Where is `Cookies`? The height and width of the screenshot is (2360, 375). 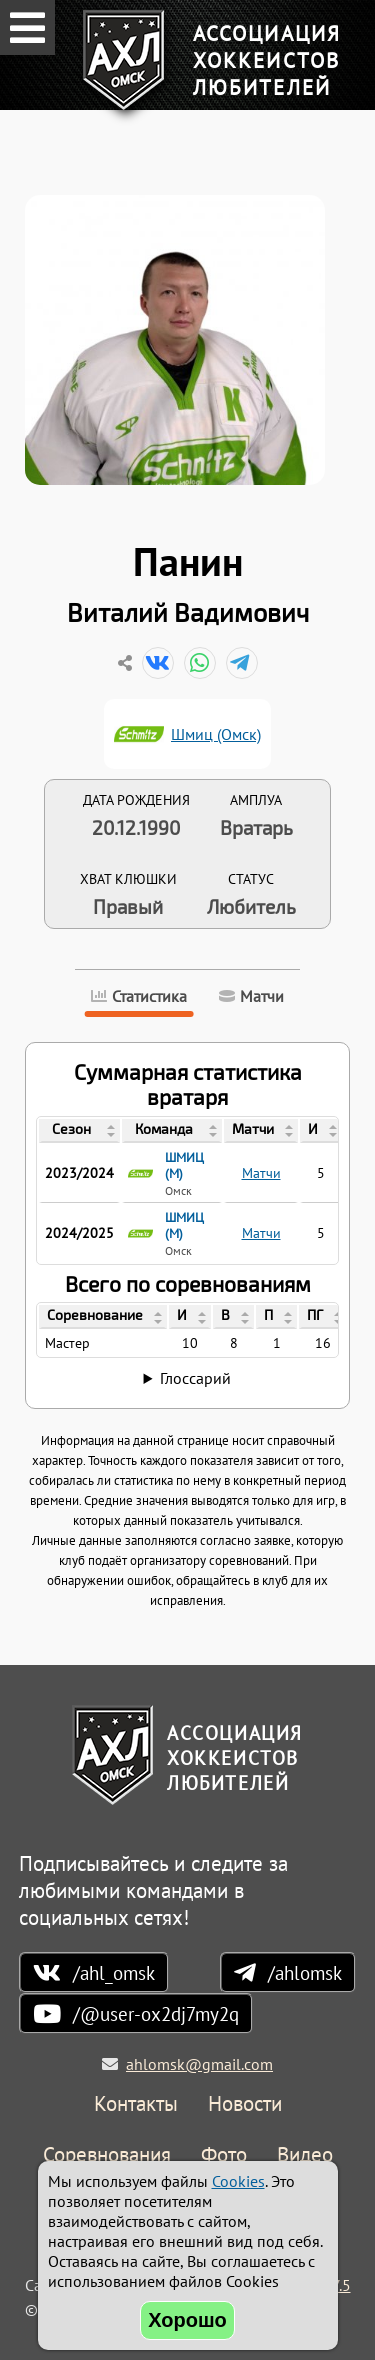
Cookies is located at coordinates (238, 2181).